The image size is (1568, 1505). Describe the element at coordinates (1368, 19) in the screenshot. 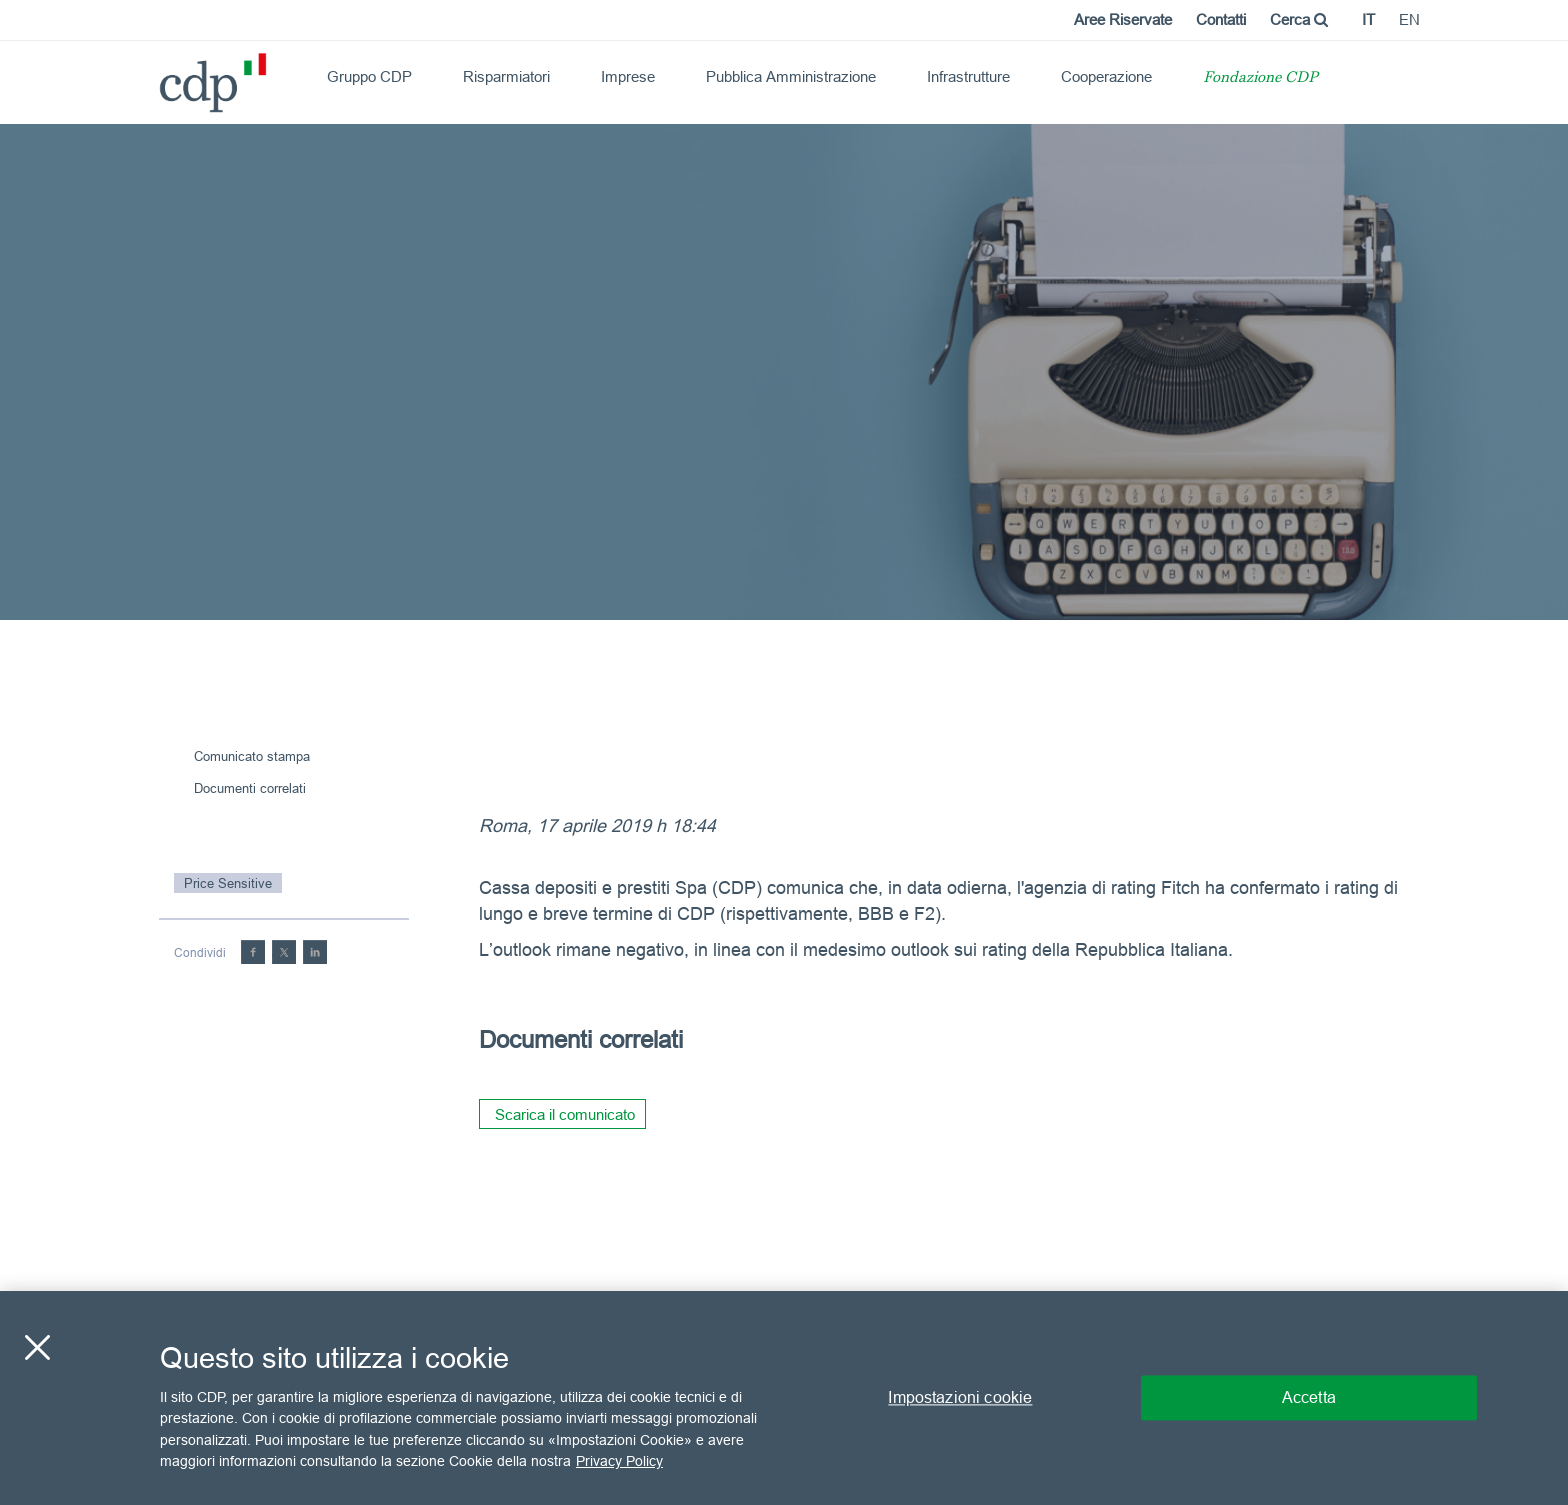

I see `it` at that location.